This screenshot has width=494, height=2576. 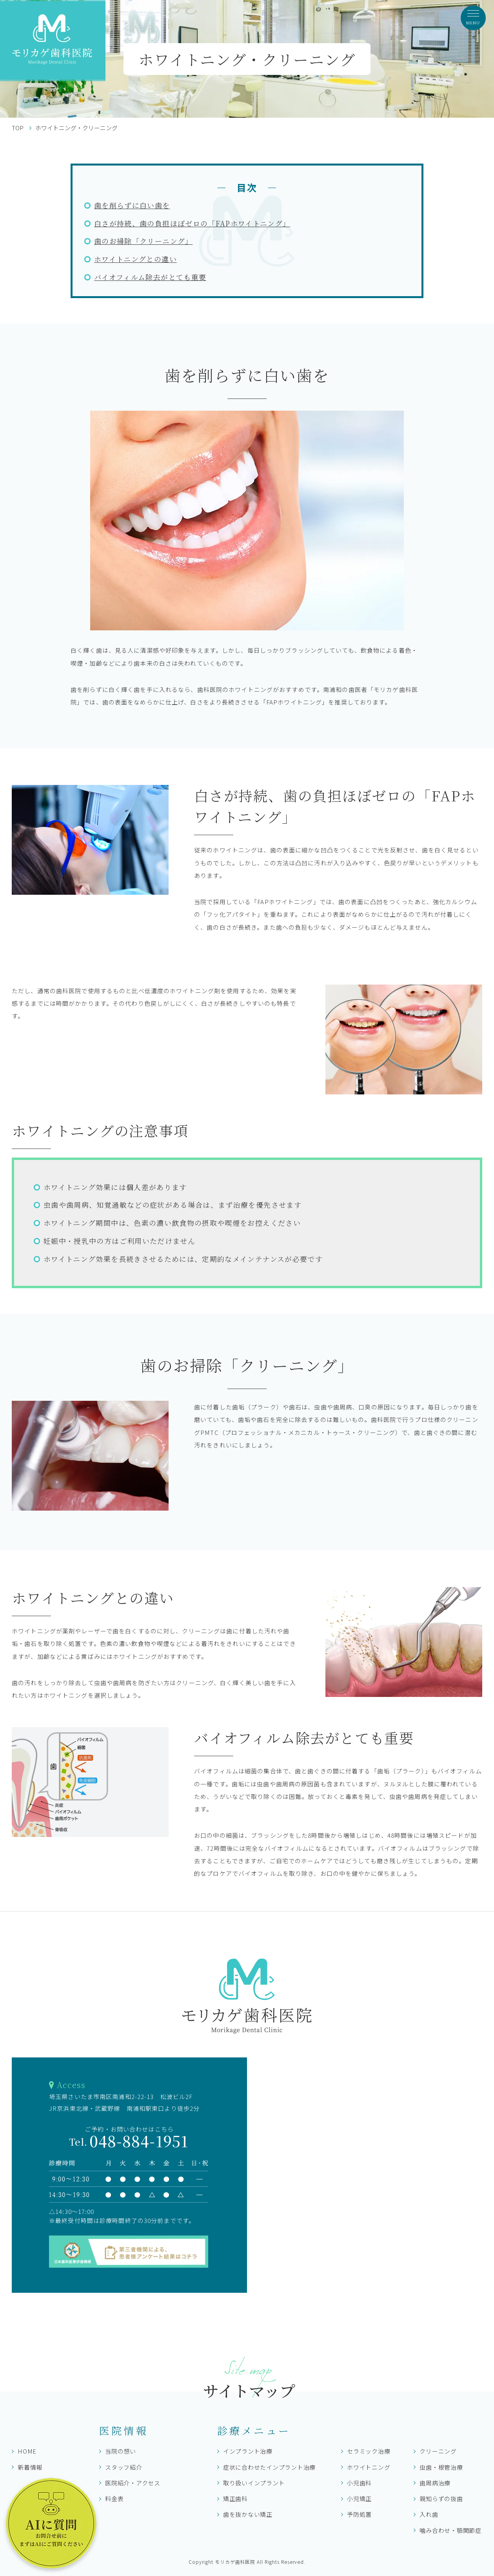 What do you see at coordinates (359, 2483) in the screenshot?
I see `小児歯科` at bounding box center [359, 2483].